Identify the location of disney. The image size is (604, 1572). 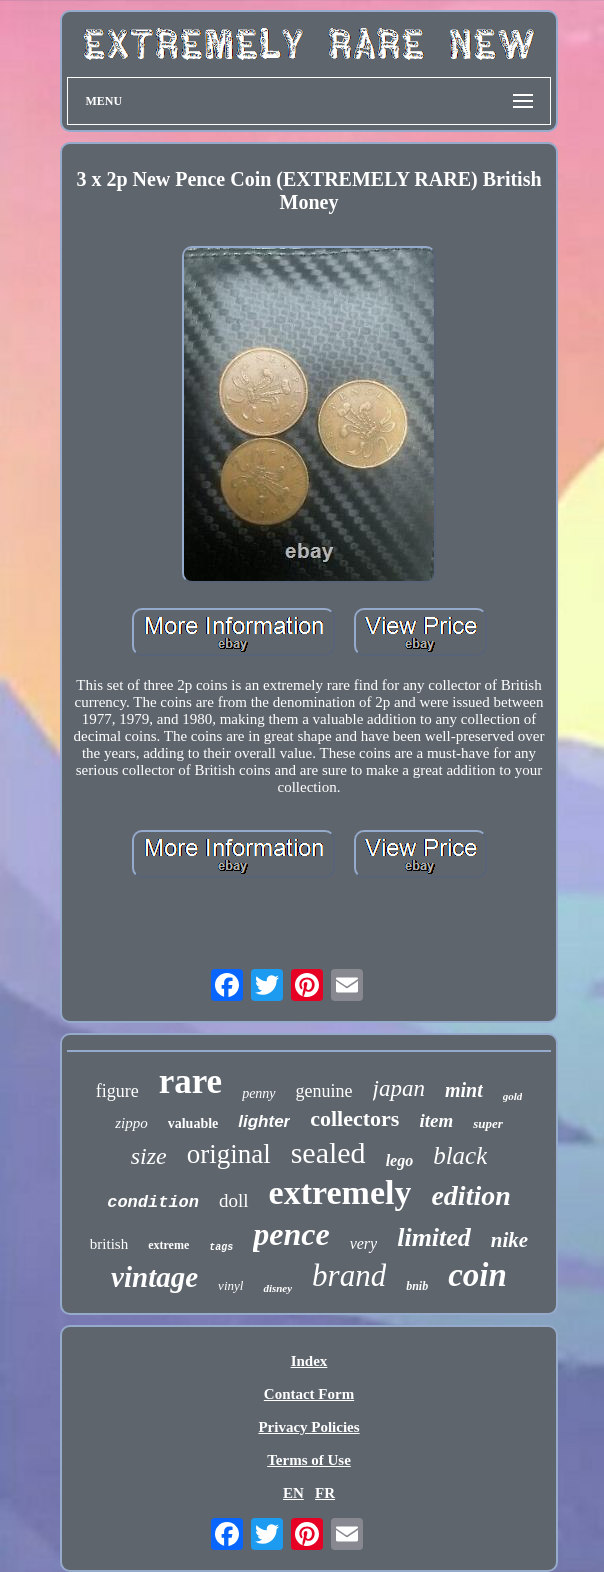
(277, 1288).